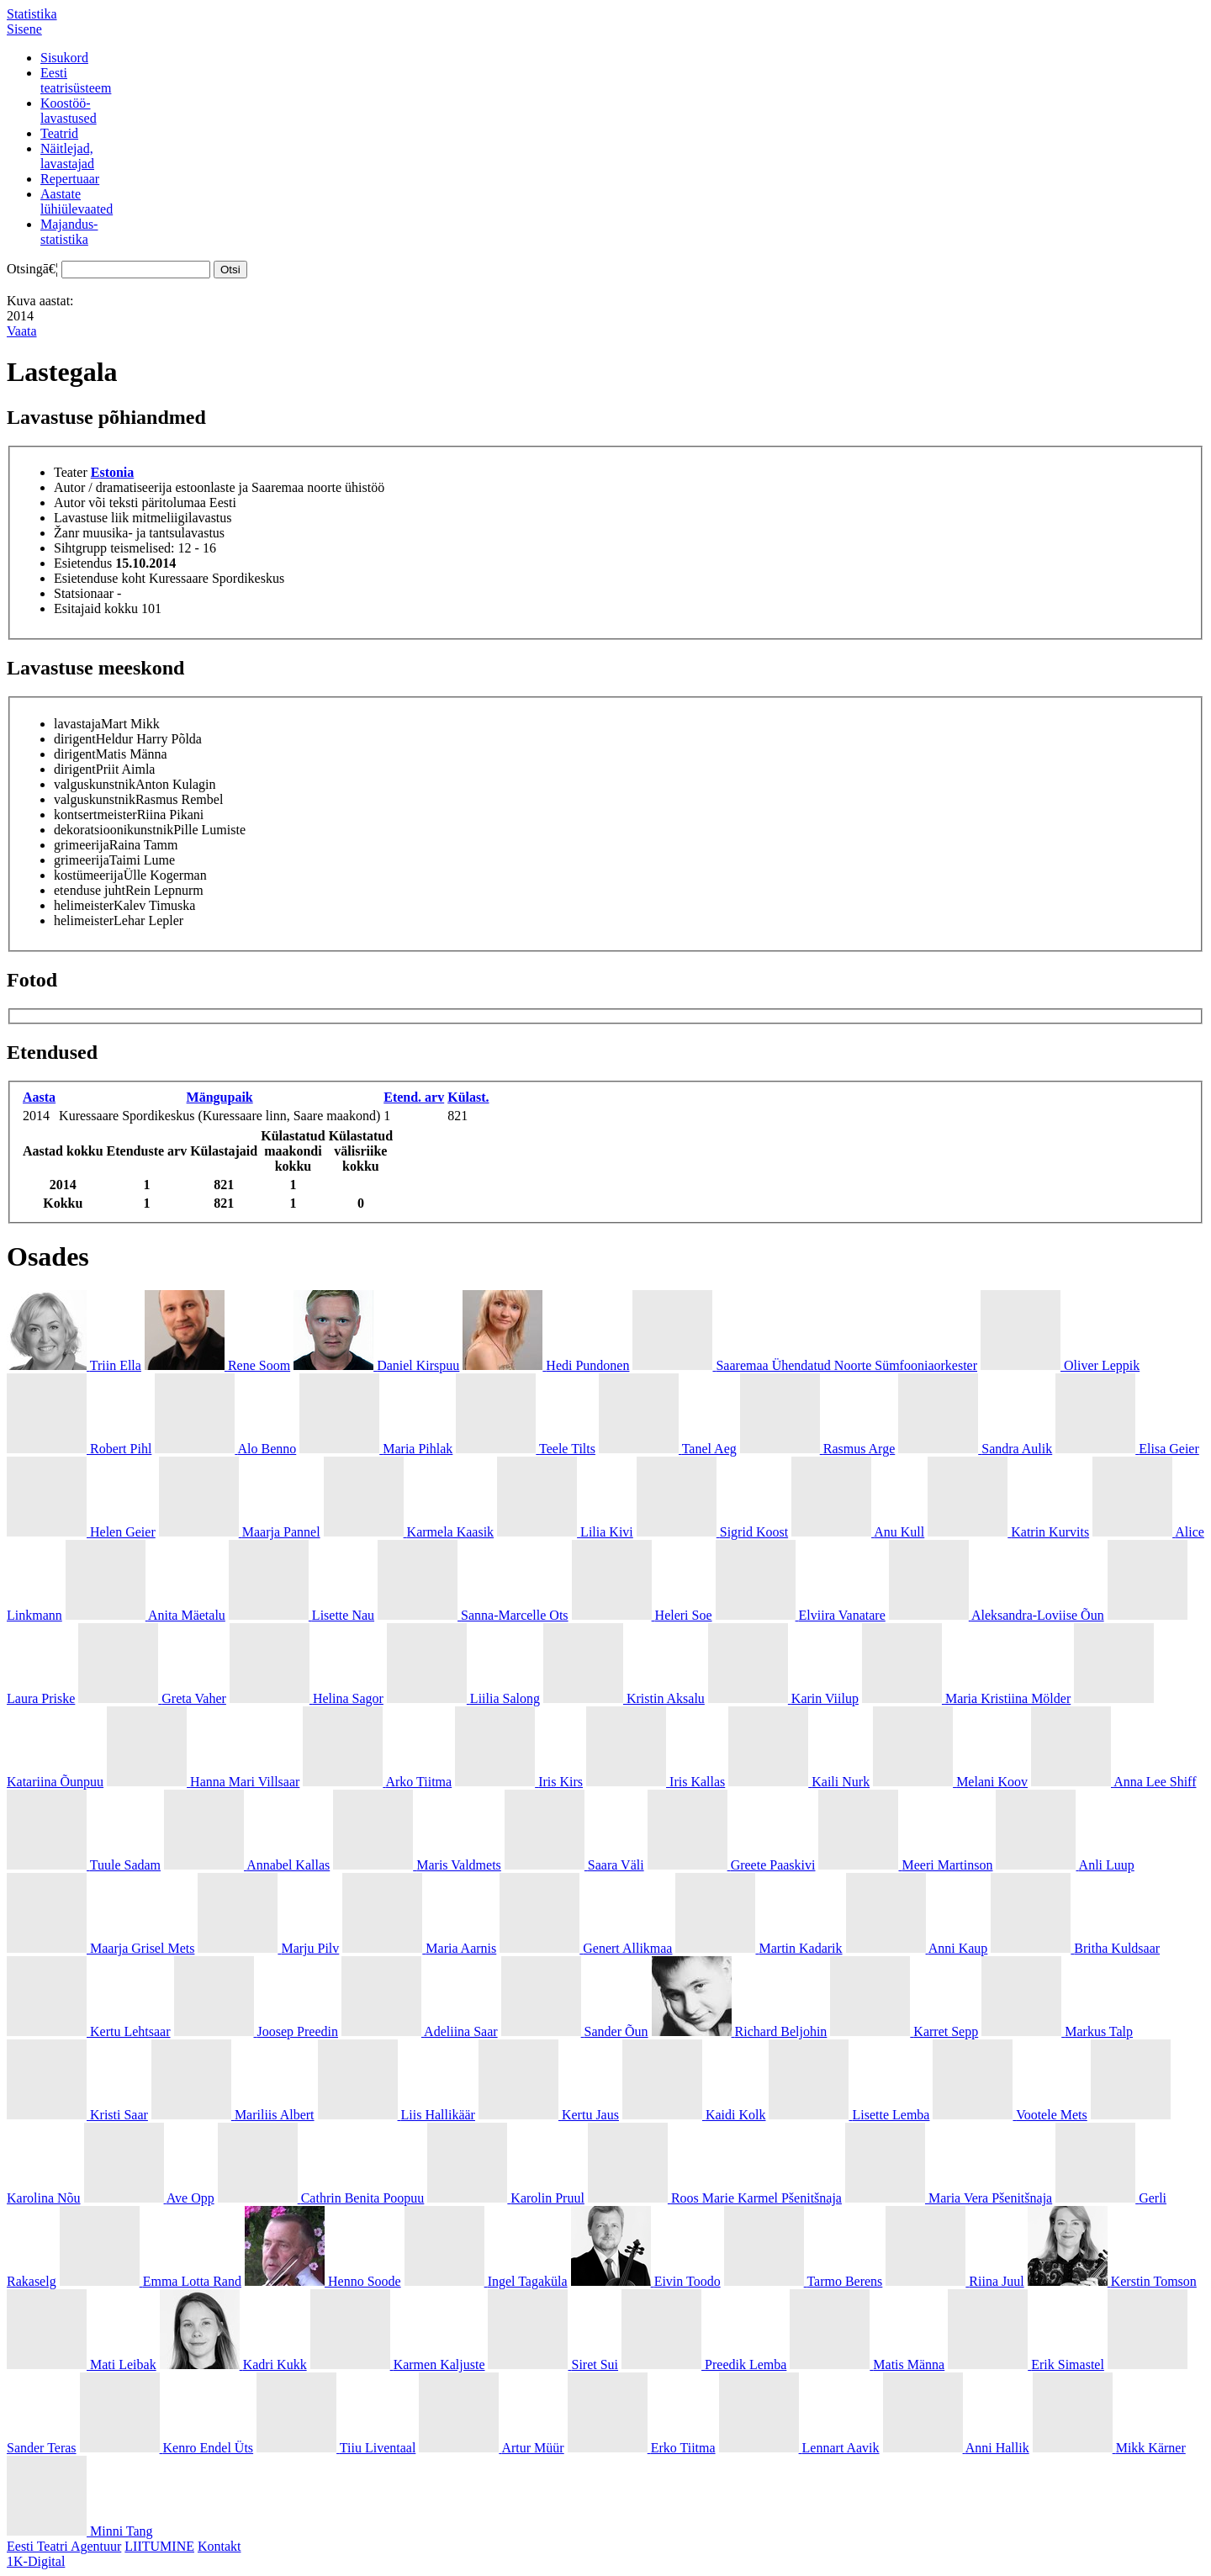 This screenshot has width=1211, height=2576. I want to click on Näitlejad,lavastajad, so click(67, 156).